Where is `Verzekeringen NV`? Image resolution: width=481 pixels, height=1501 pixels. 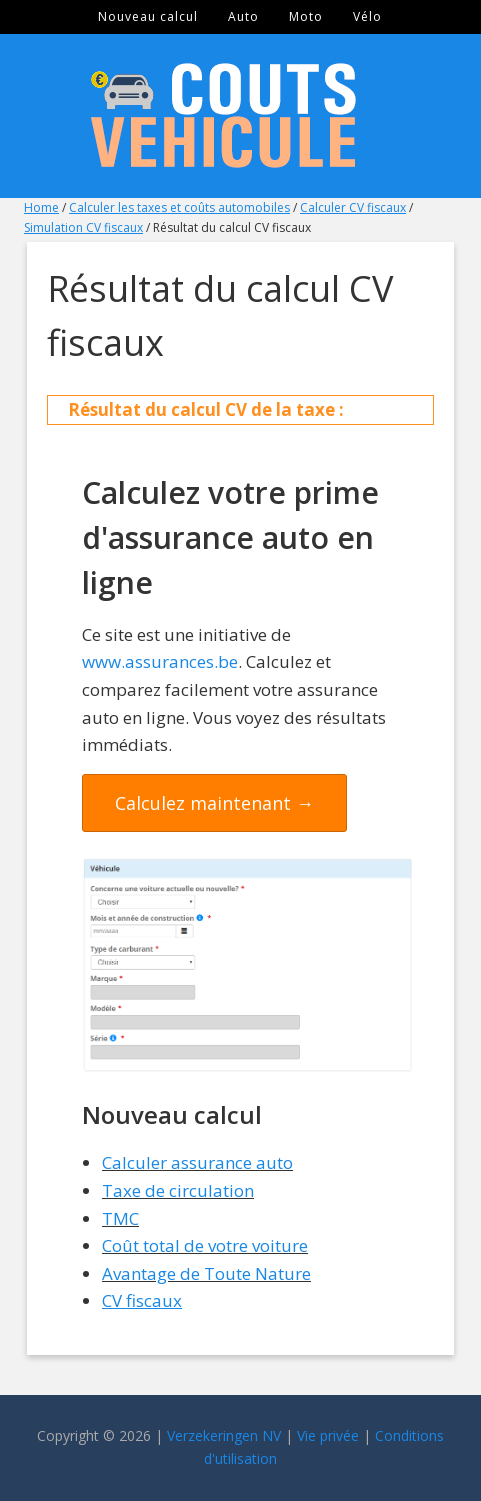
Verzekeringen NV is located at coordinates (224, 1435).